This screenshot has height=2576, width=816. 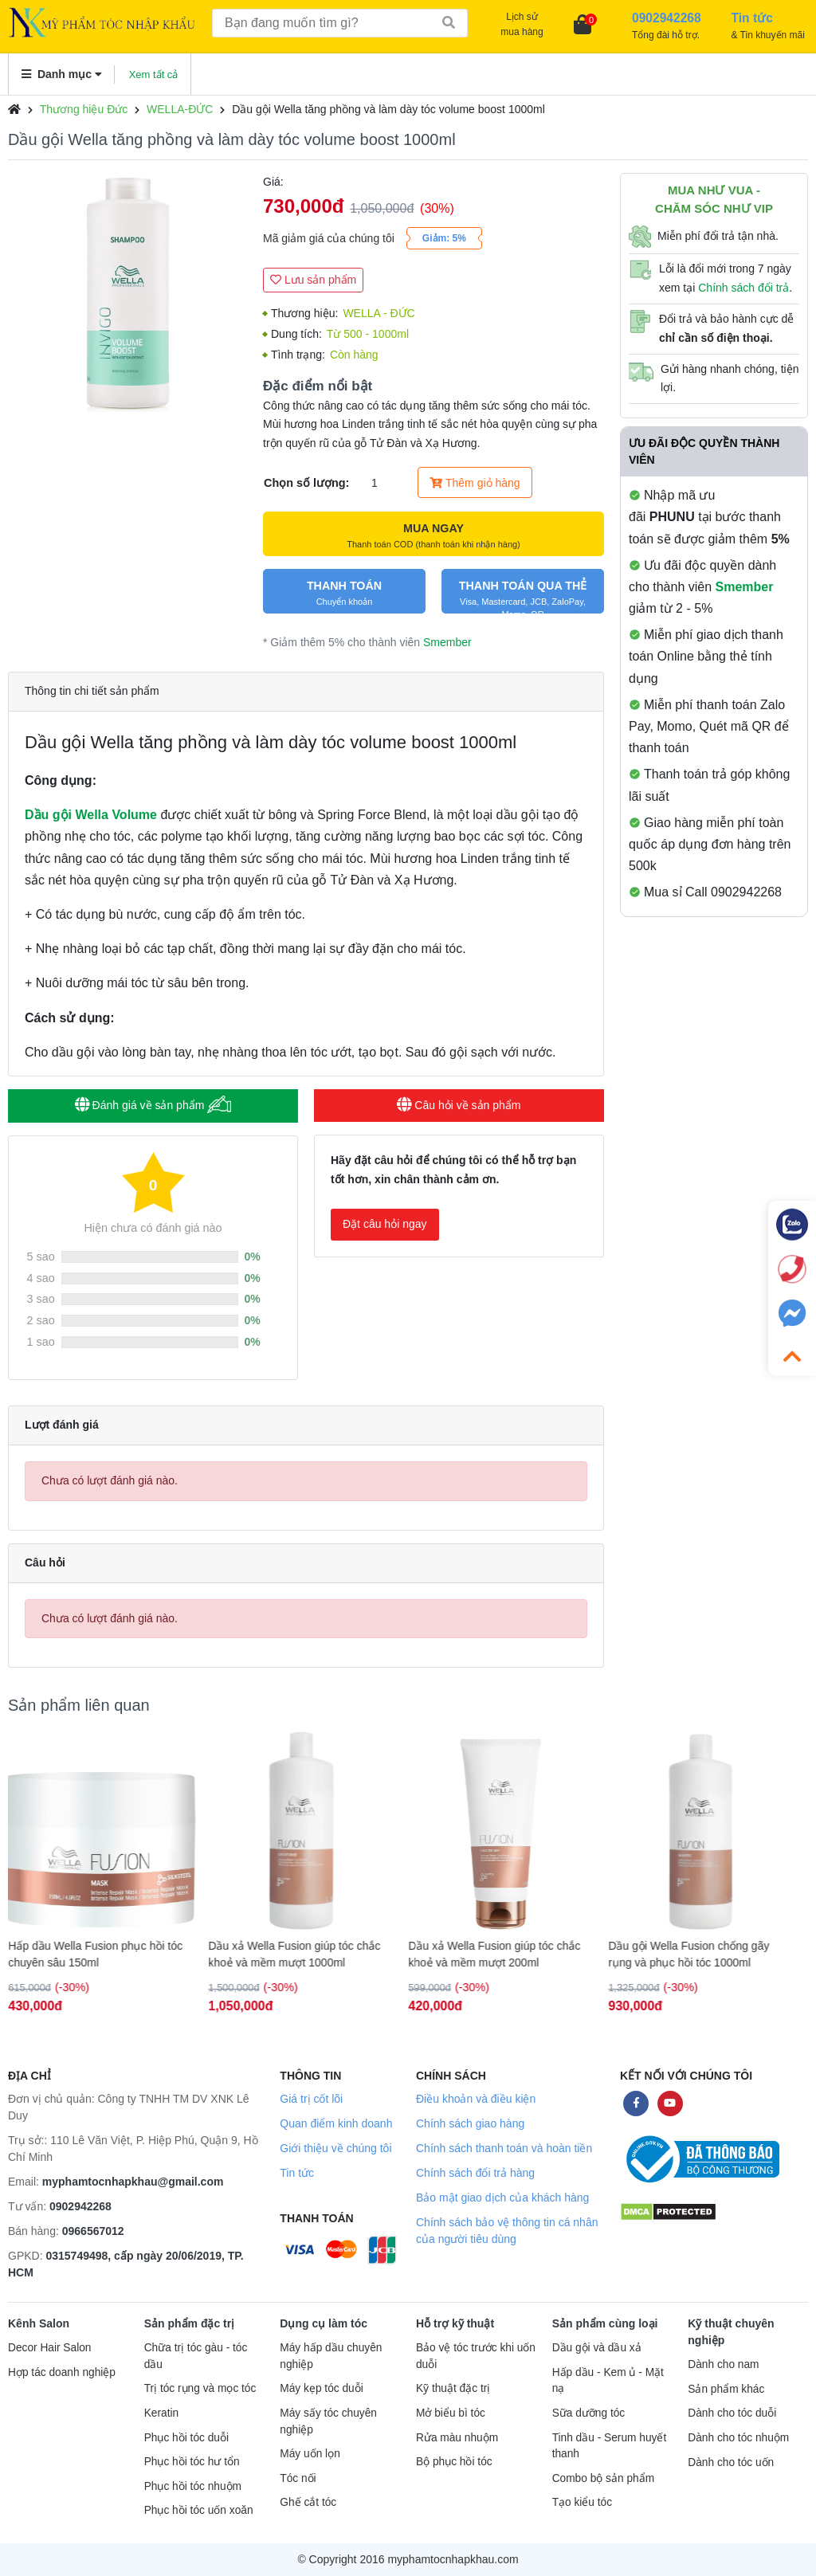 I want to click on WELLA-ĐỨC, so click(x=180, y=109).